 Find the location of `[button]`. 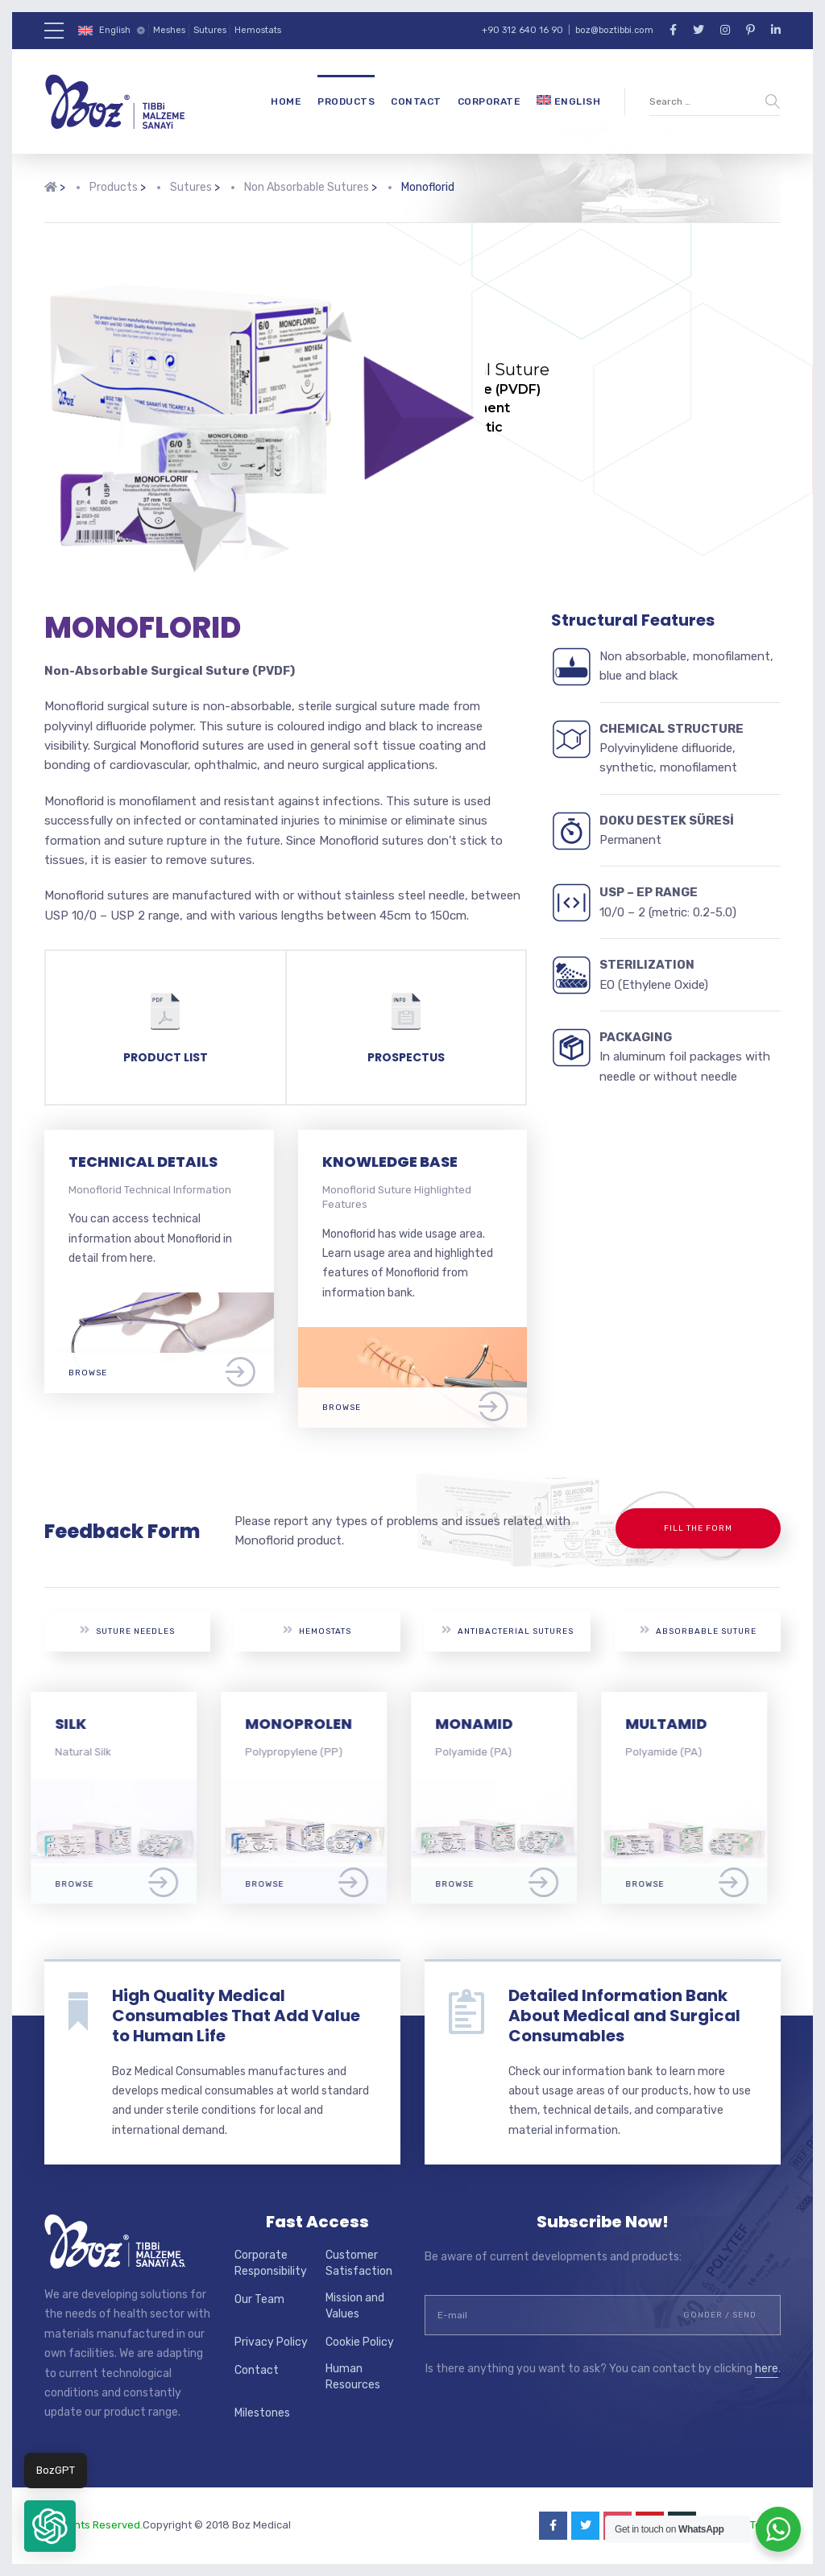

[button] is located at coordinates (50, 2526).